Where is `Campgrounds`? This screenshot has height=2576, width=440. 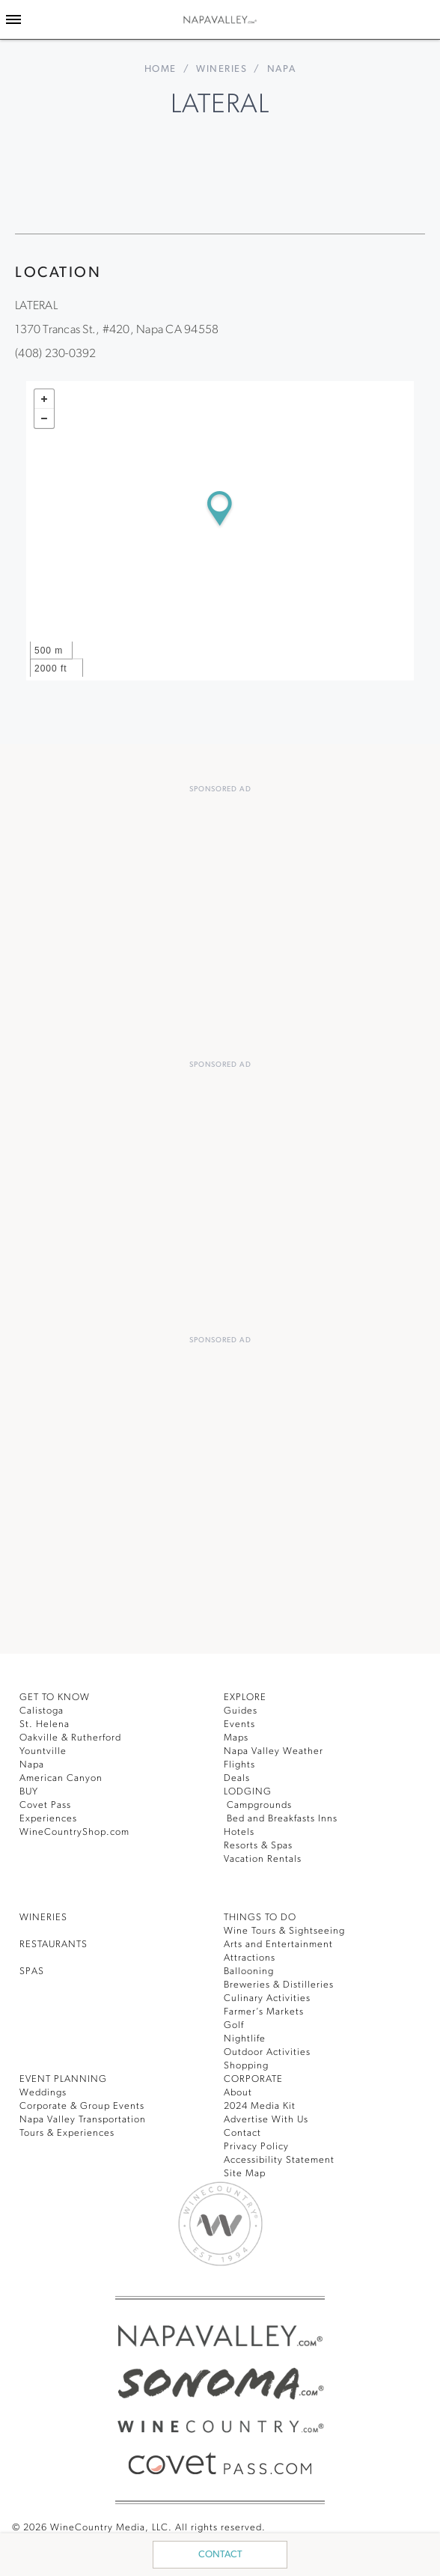
Campgrounds is located at coordinates (260, 1800).